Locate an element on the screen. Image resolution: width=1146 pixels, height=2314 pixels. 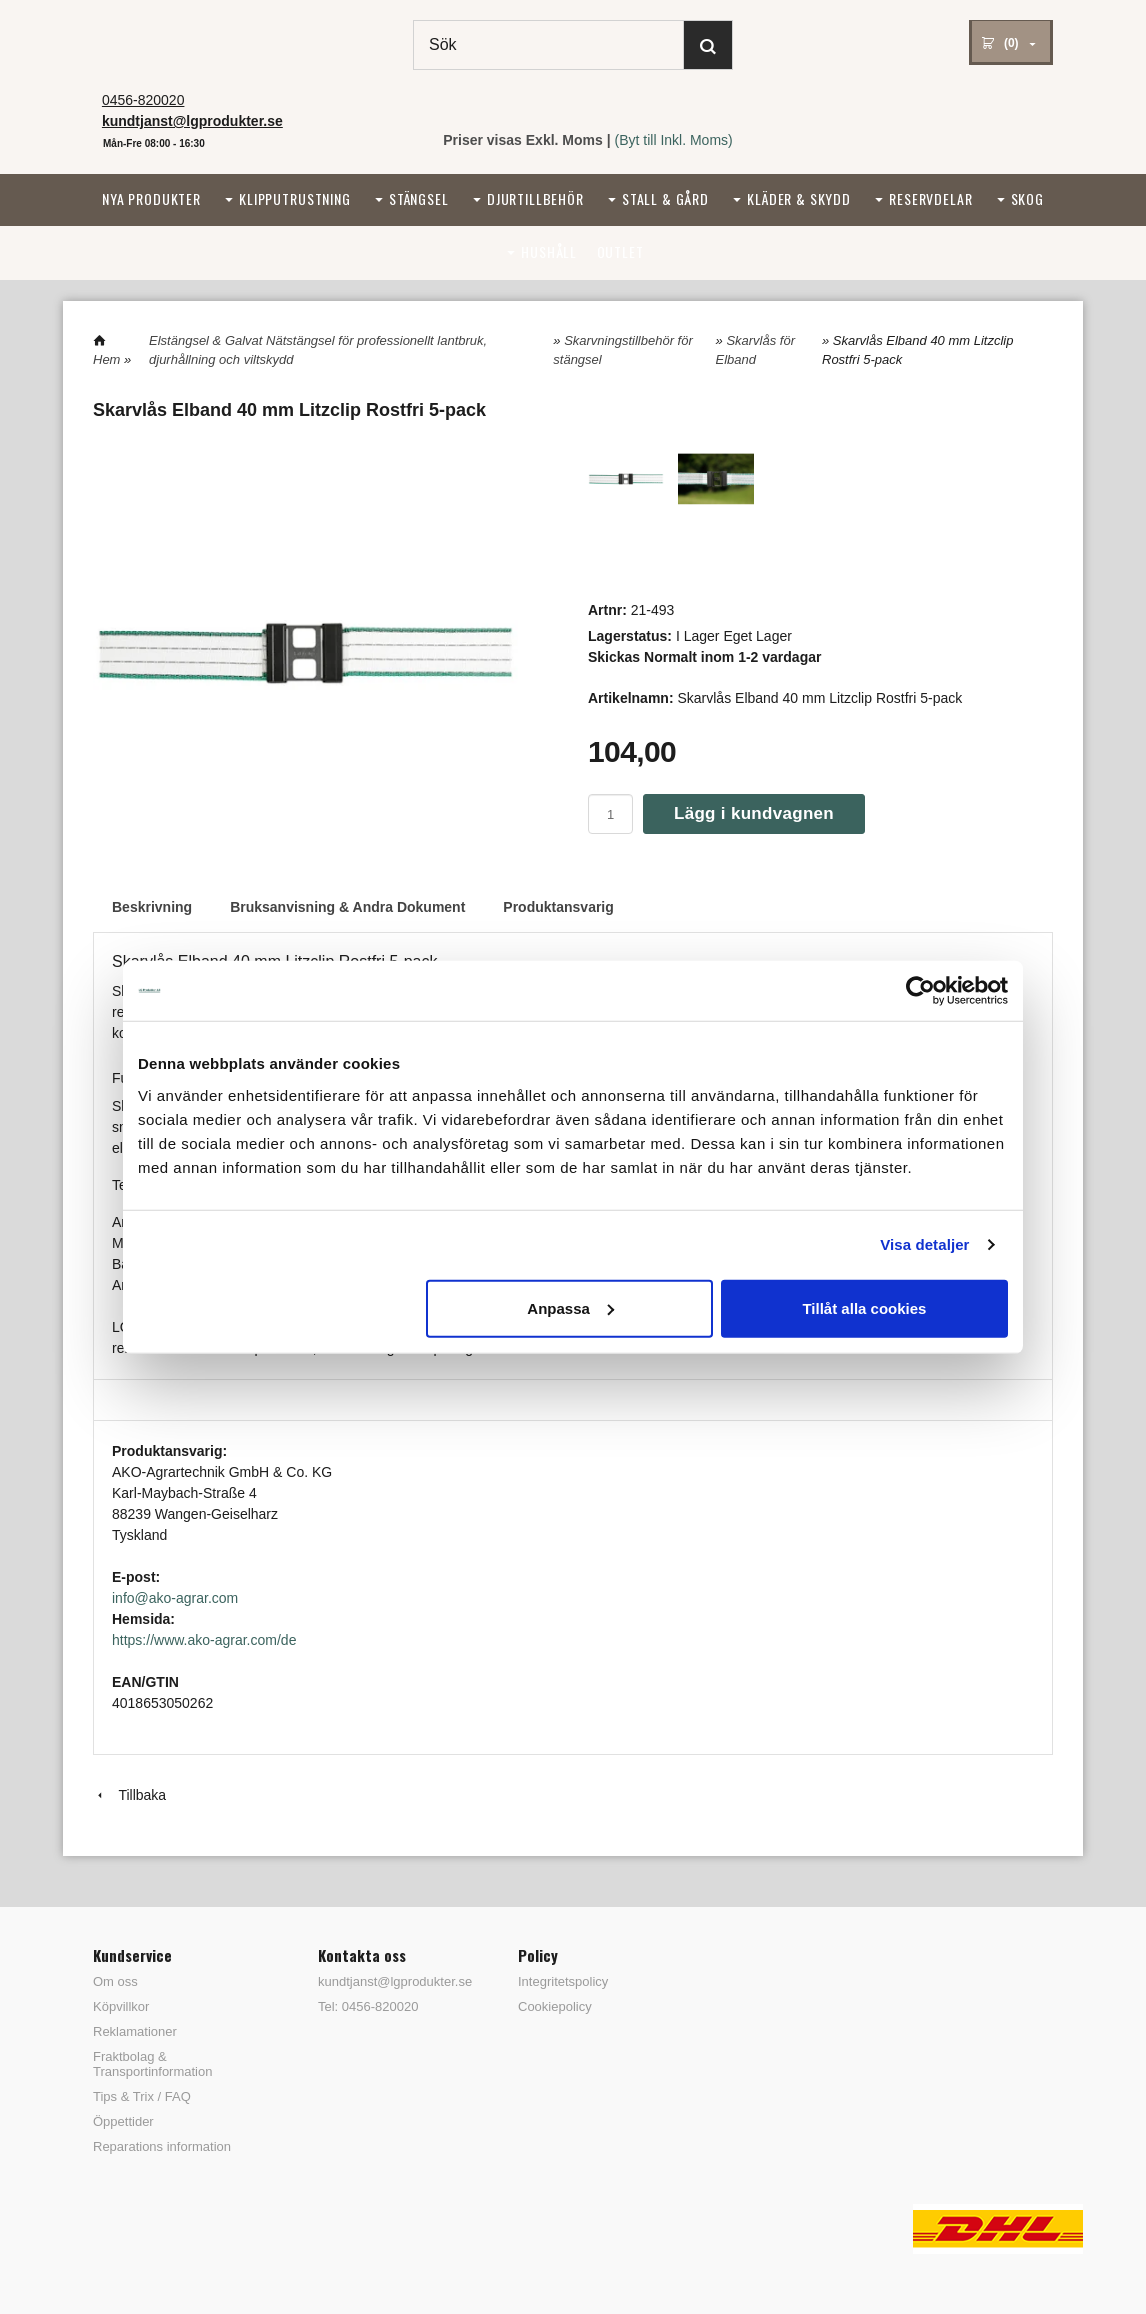
Tips & Trix / FAQ is located at coordinates (142, 2096).